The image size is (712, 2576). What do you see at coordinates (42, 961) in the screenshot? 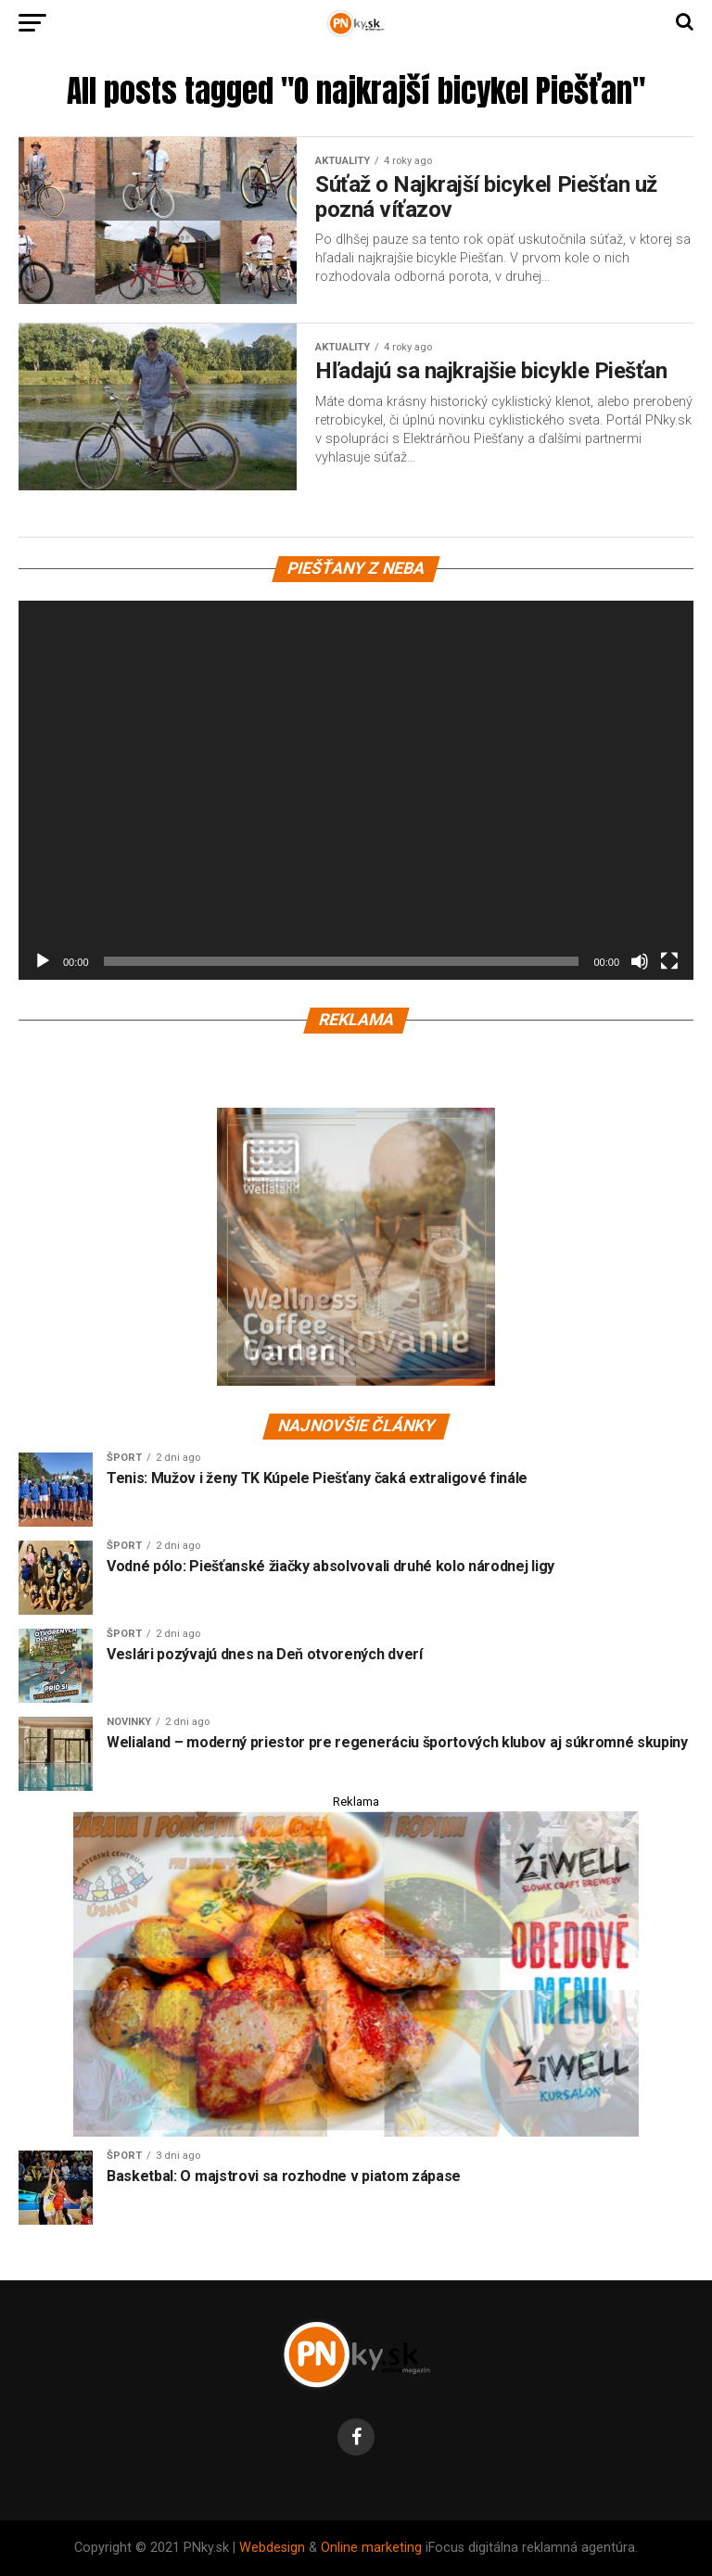
I see `[Prehrať]` at bounding box center [42, 961].